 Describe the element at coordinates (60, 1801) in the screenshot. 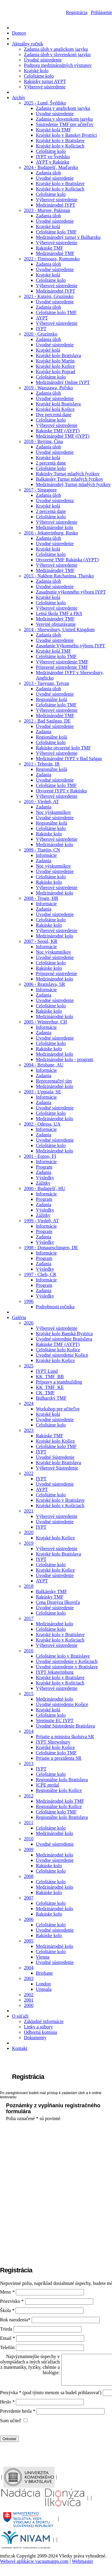

I see `Medzinárodné kolo TMF` at that location.